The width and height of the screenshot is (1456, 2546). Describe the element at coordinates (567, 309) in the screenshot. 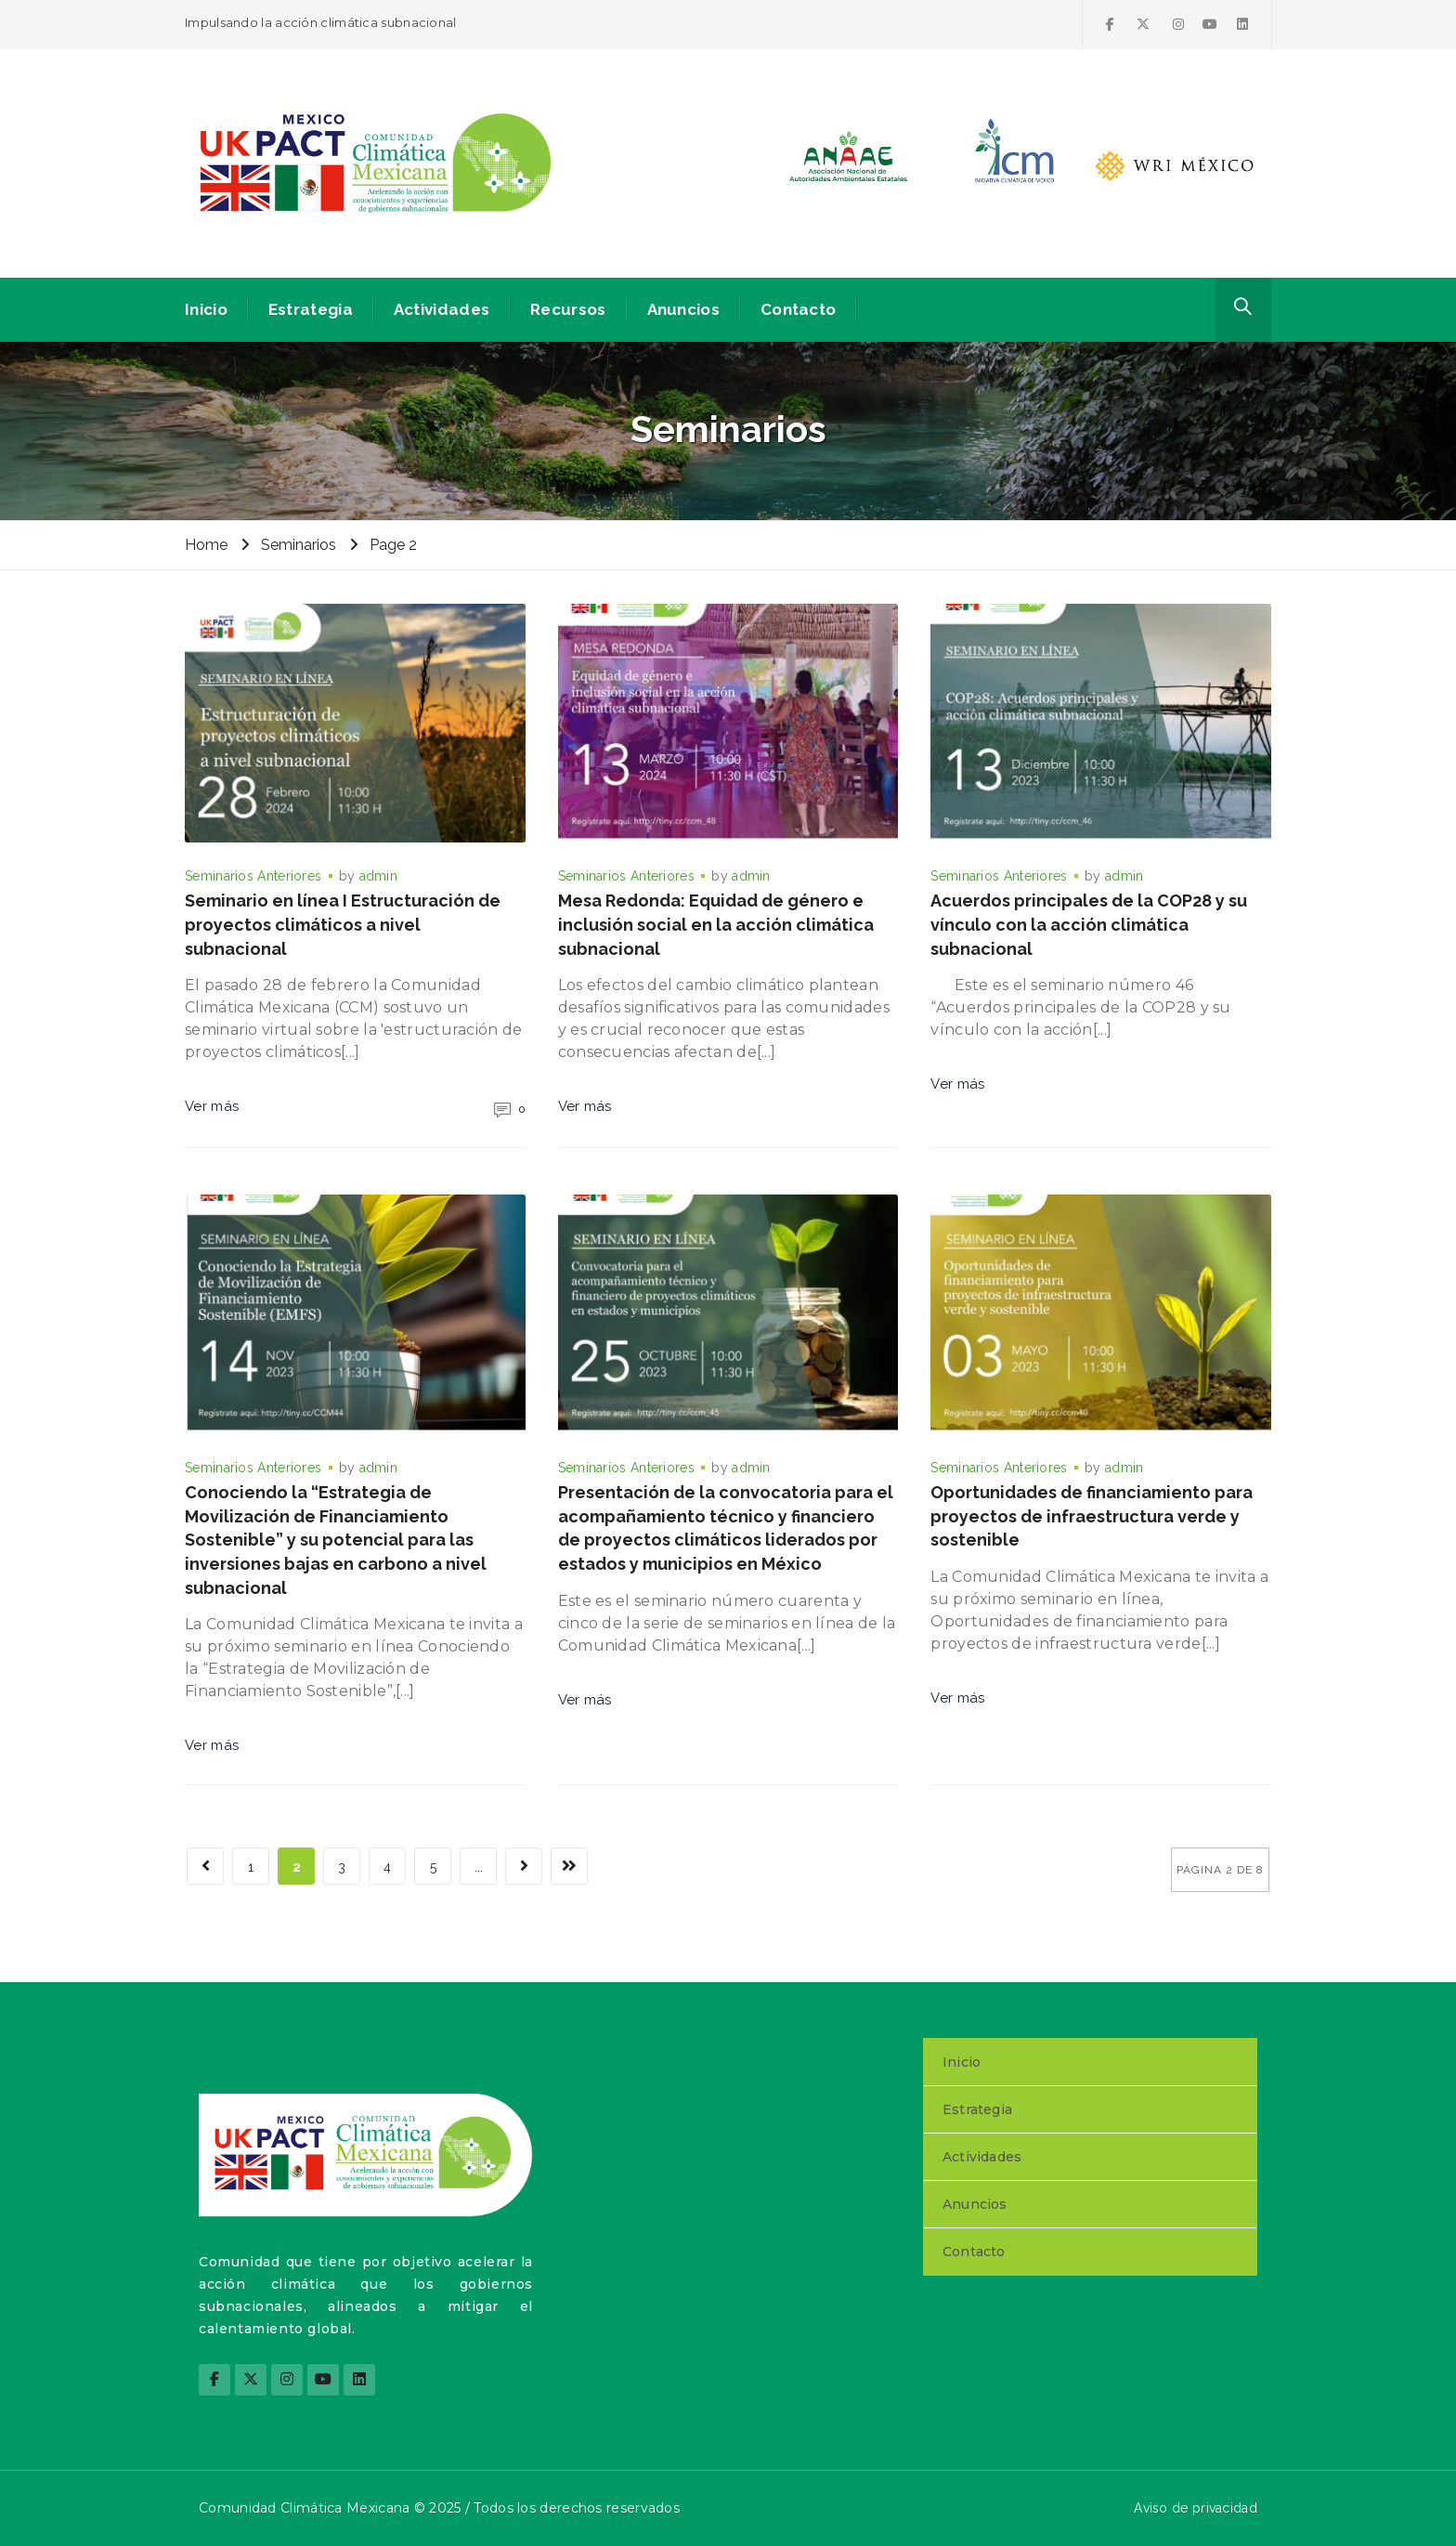

I see `Recursos` at that location.